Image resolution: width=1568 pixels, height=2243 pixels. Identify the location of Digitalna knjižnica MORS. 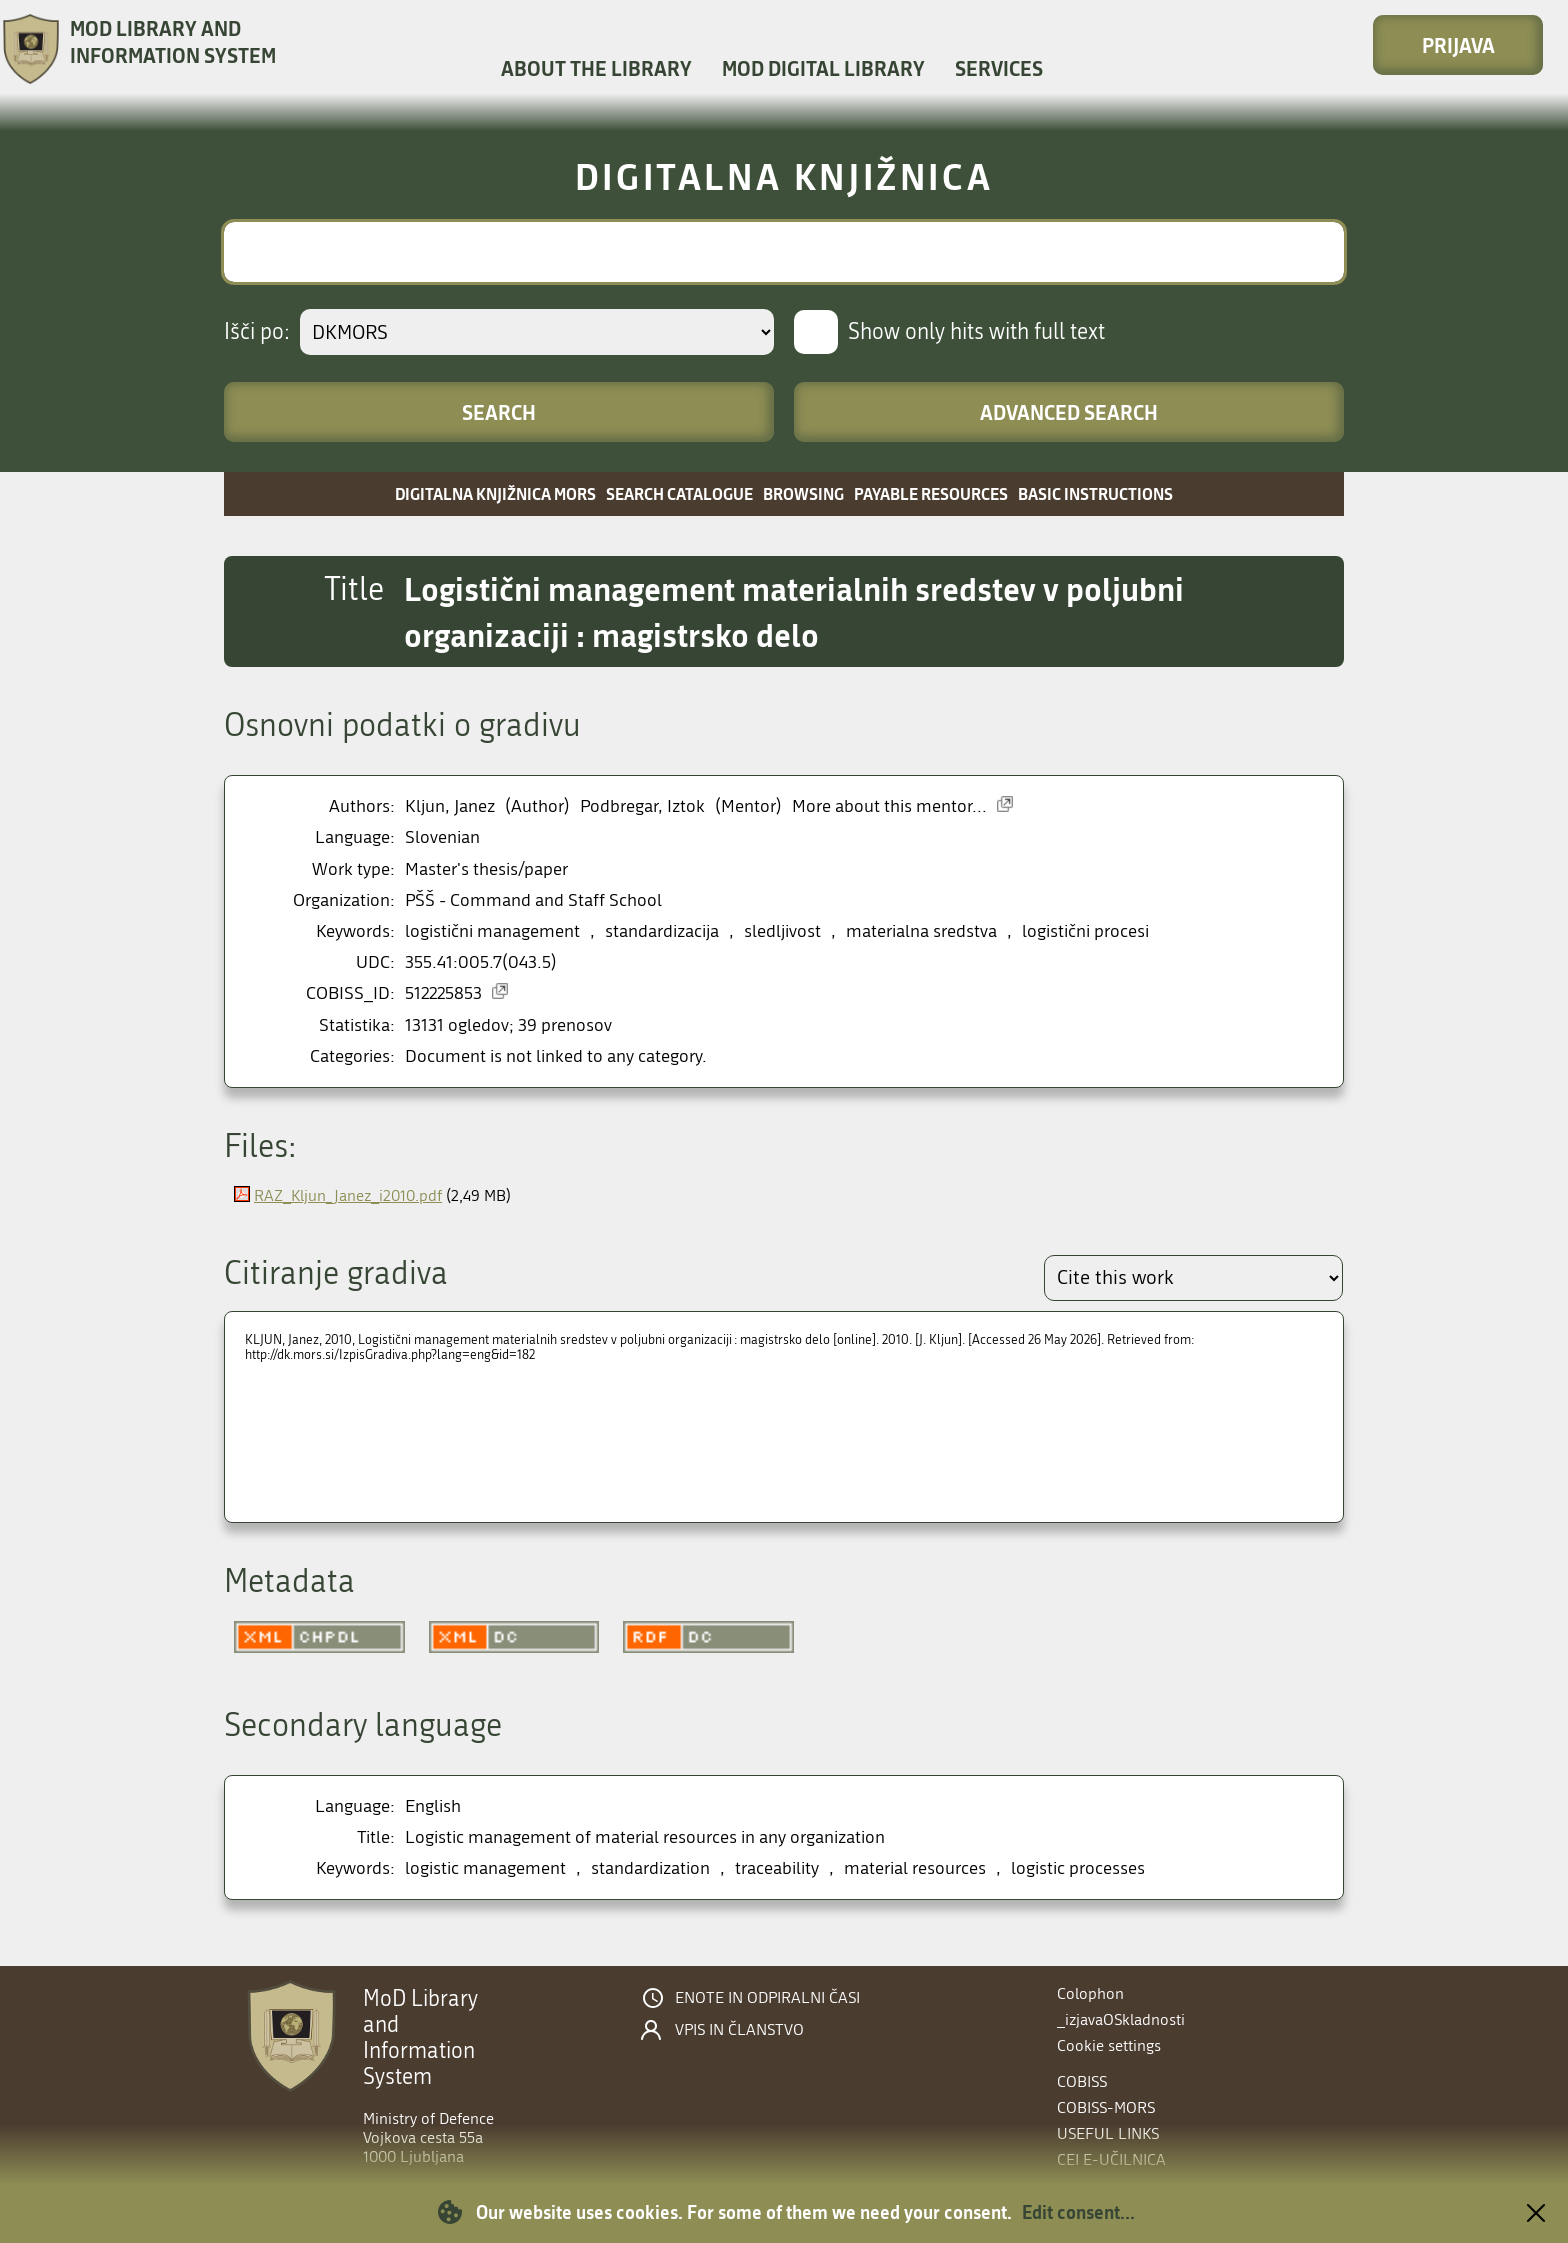
(495, 493).